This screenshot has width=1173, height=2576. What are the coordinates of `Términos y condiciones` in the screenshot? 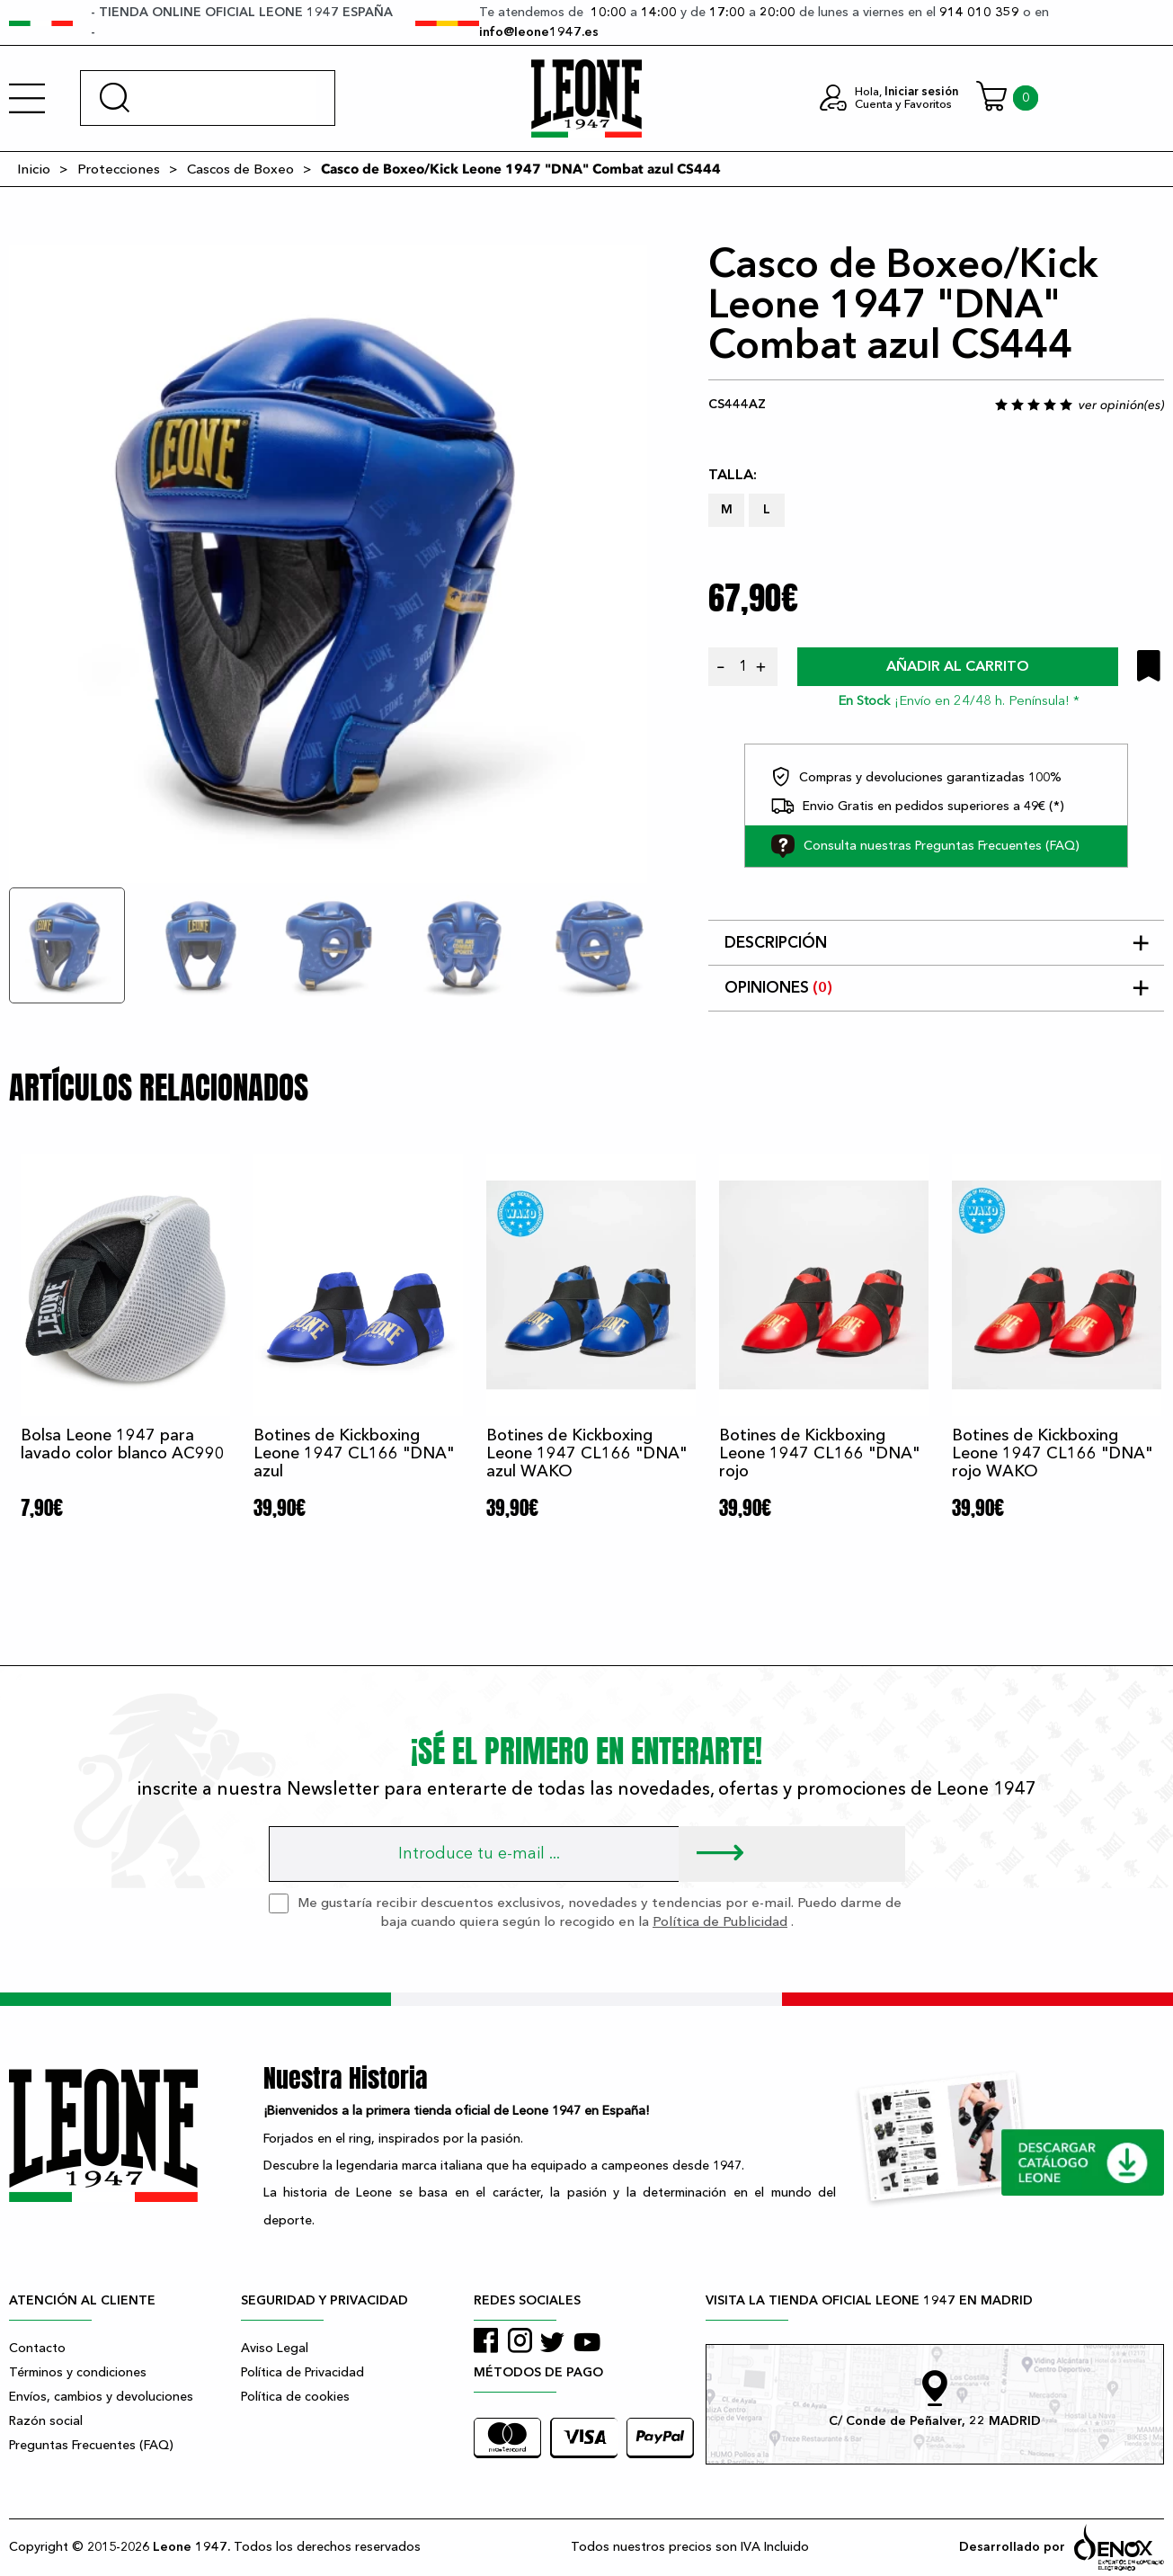 It's located at (78, 2372).